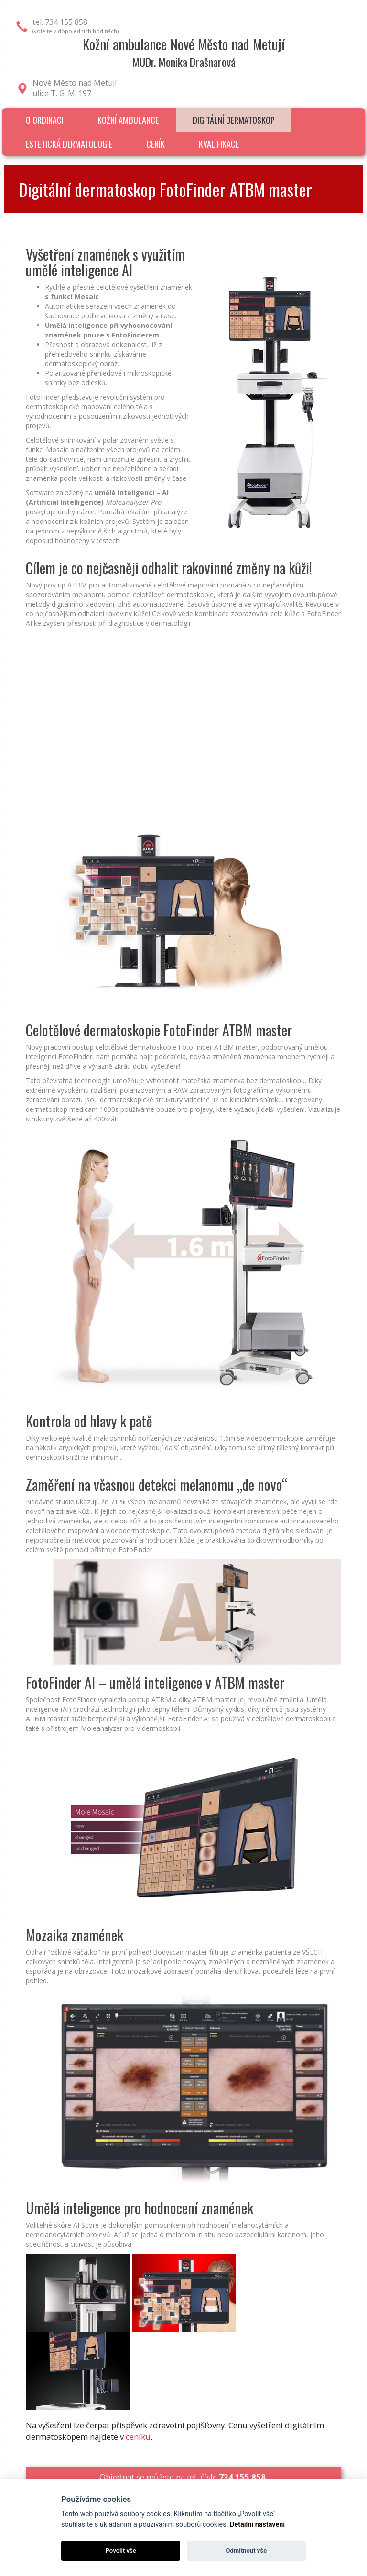  What do you see at coordinates (257, 2525) in the screenshot?
I see `Detailní nastavení` at bounding box center [257, 2525].